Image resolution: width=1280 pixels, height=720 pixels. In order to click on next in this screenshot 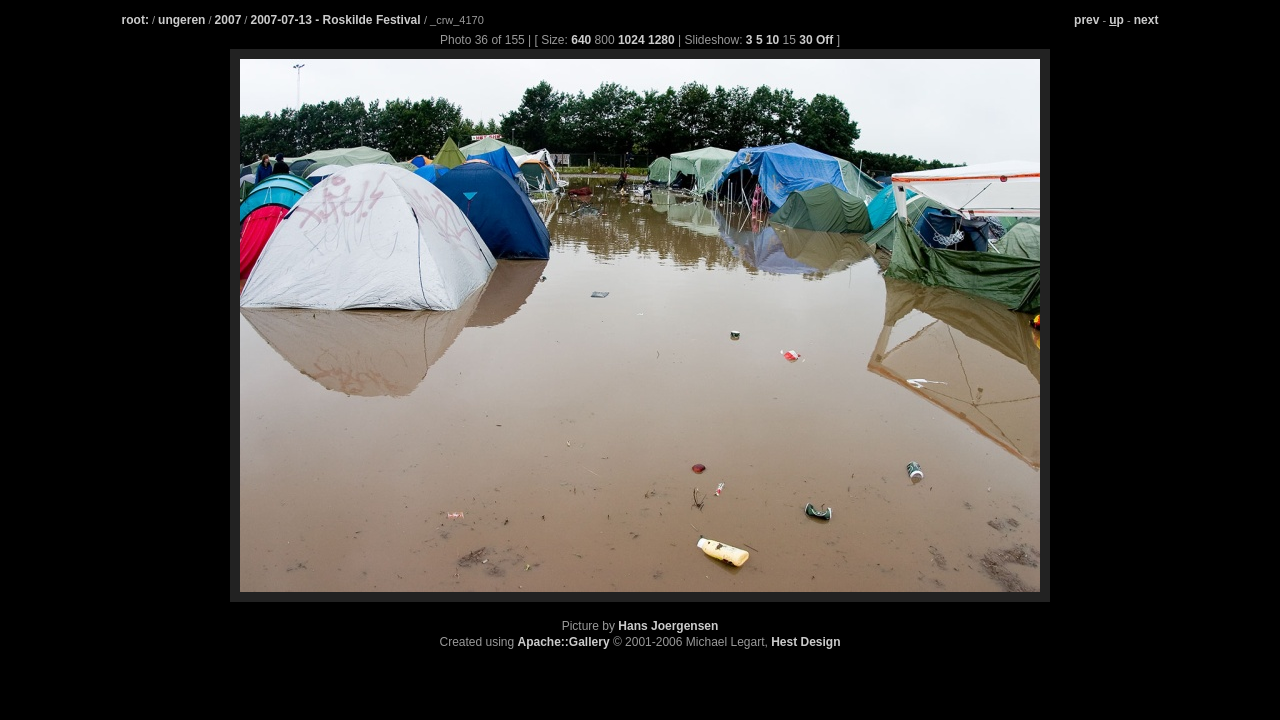, I will do `click(1146, 20)`.